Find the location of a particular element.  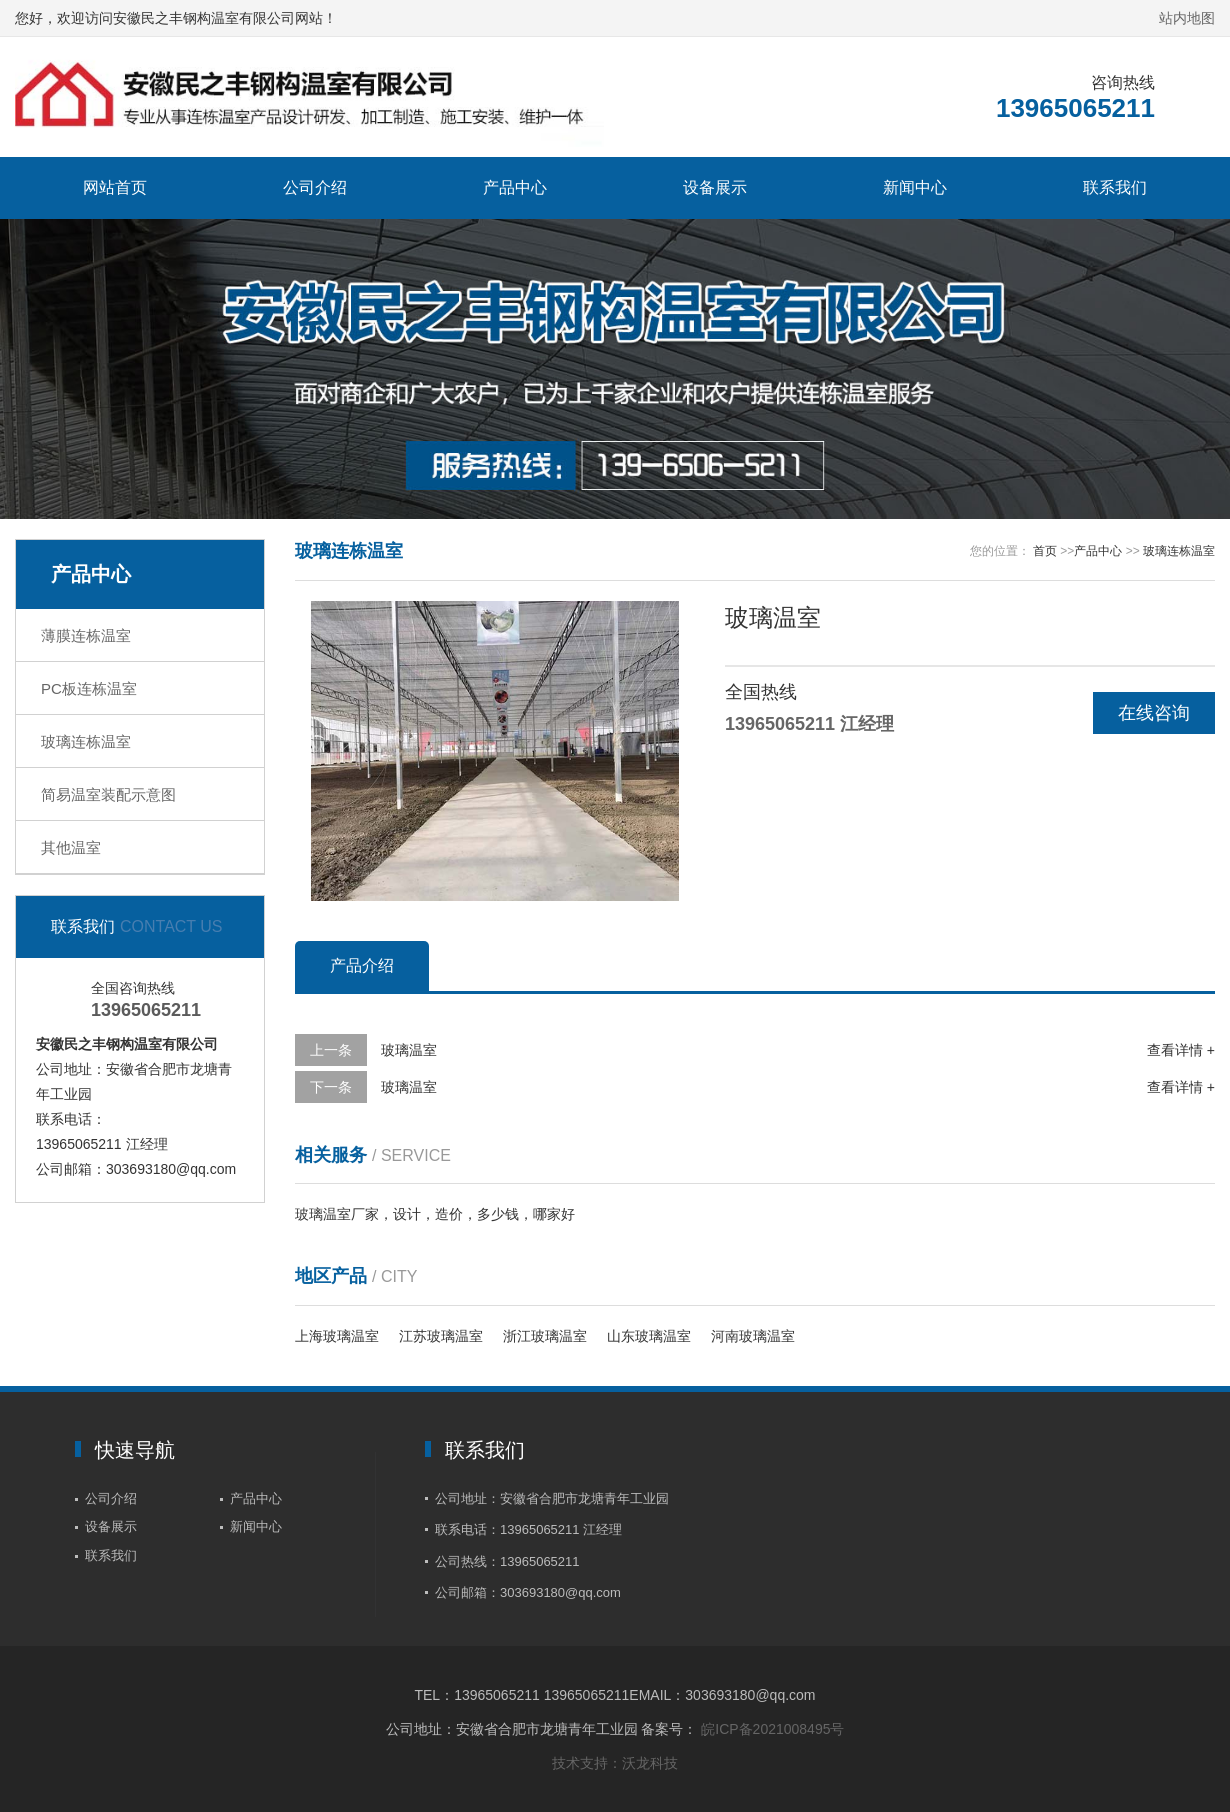

设备展示 is located at coordinates (715, 187).